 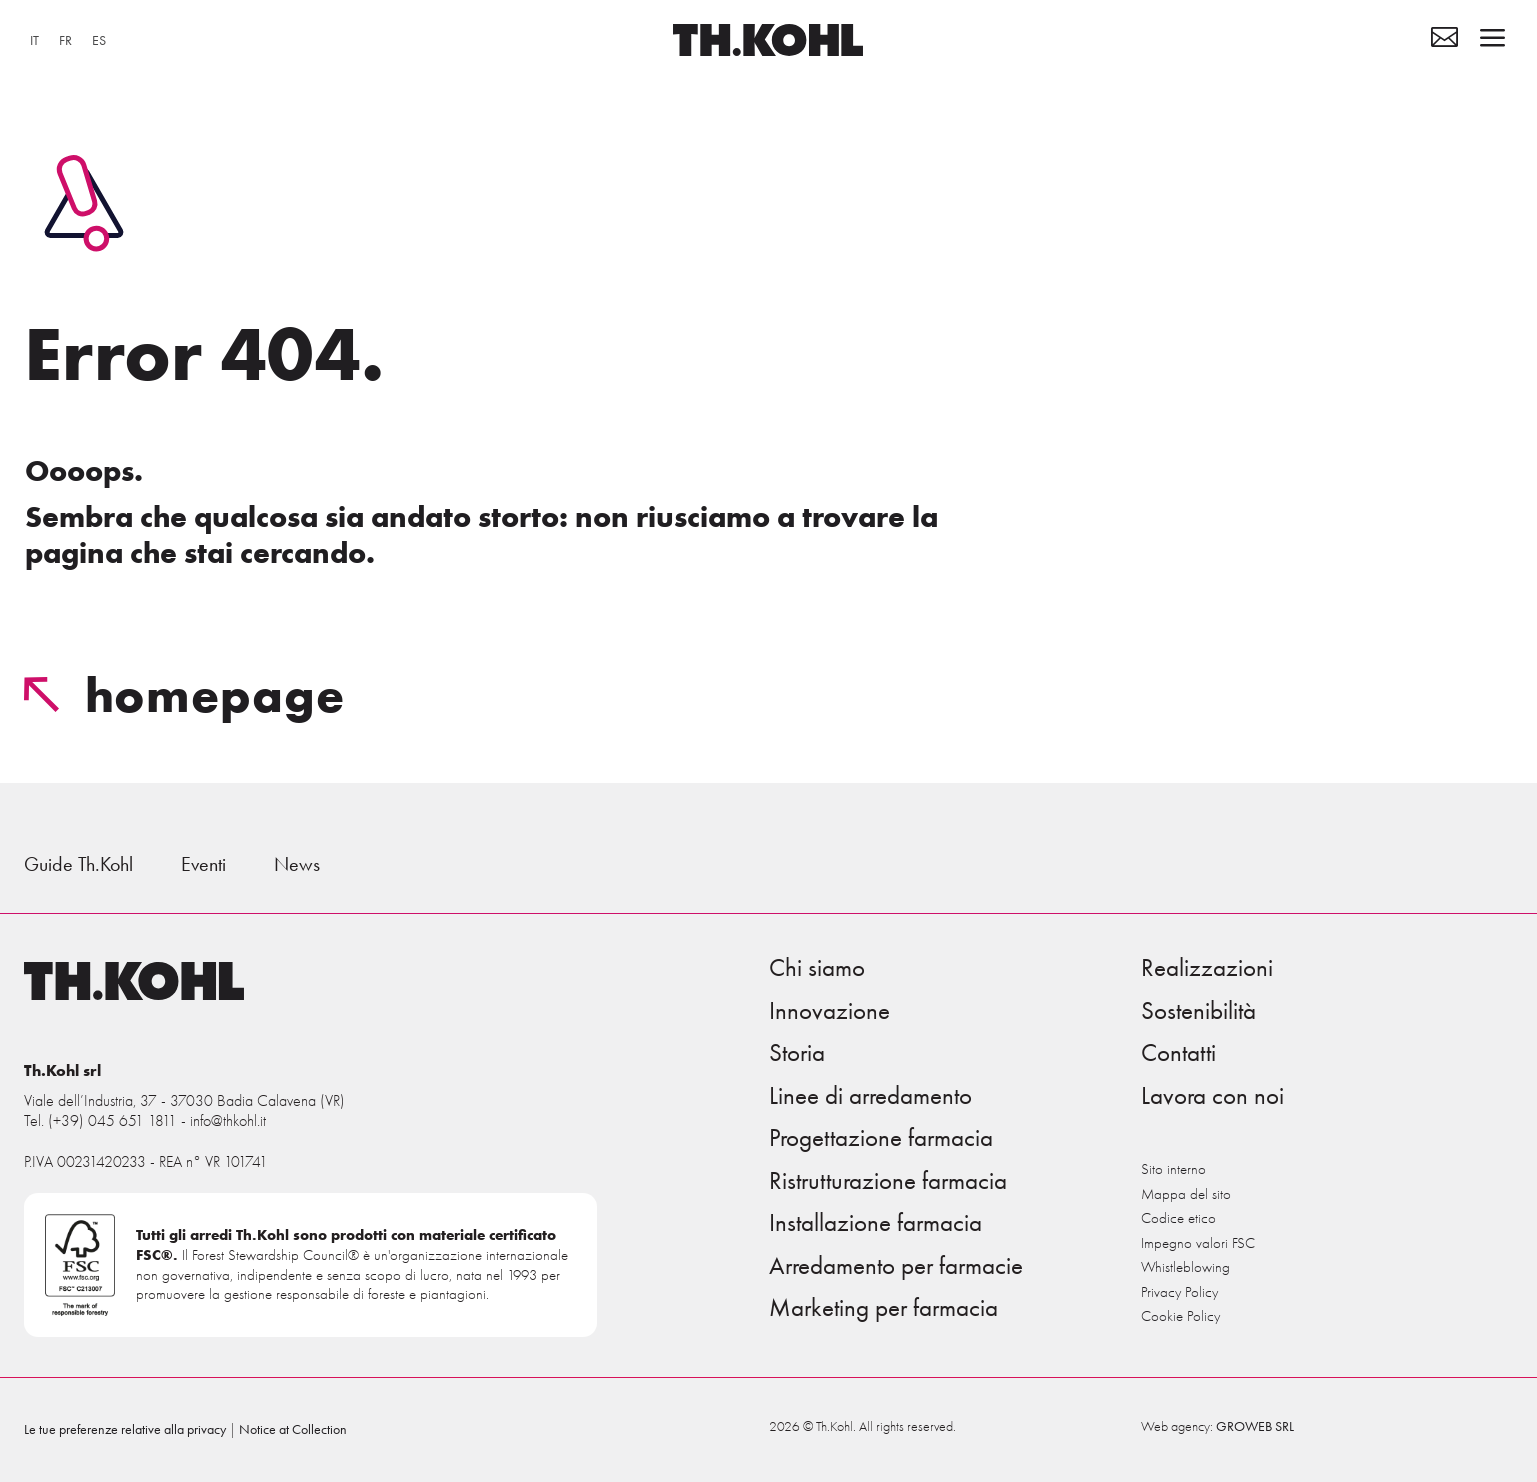 I want to click on Sostenibilità, so click(x=1198, y=1011).